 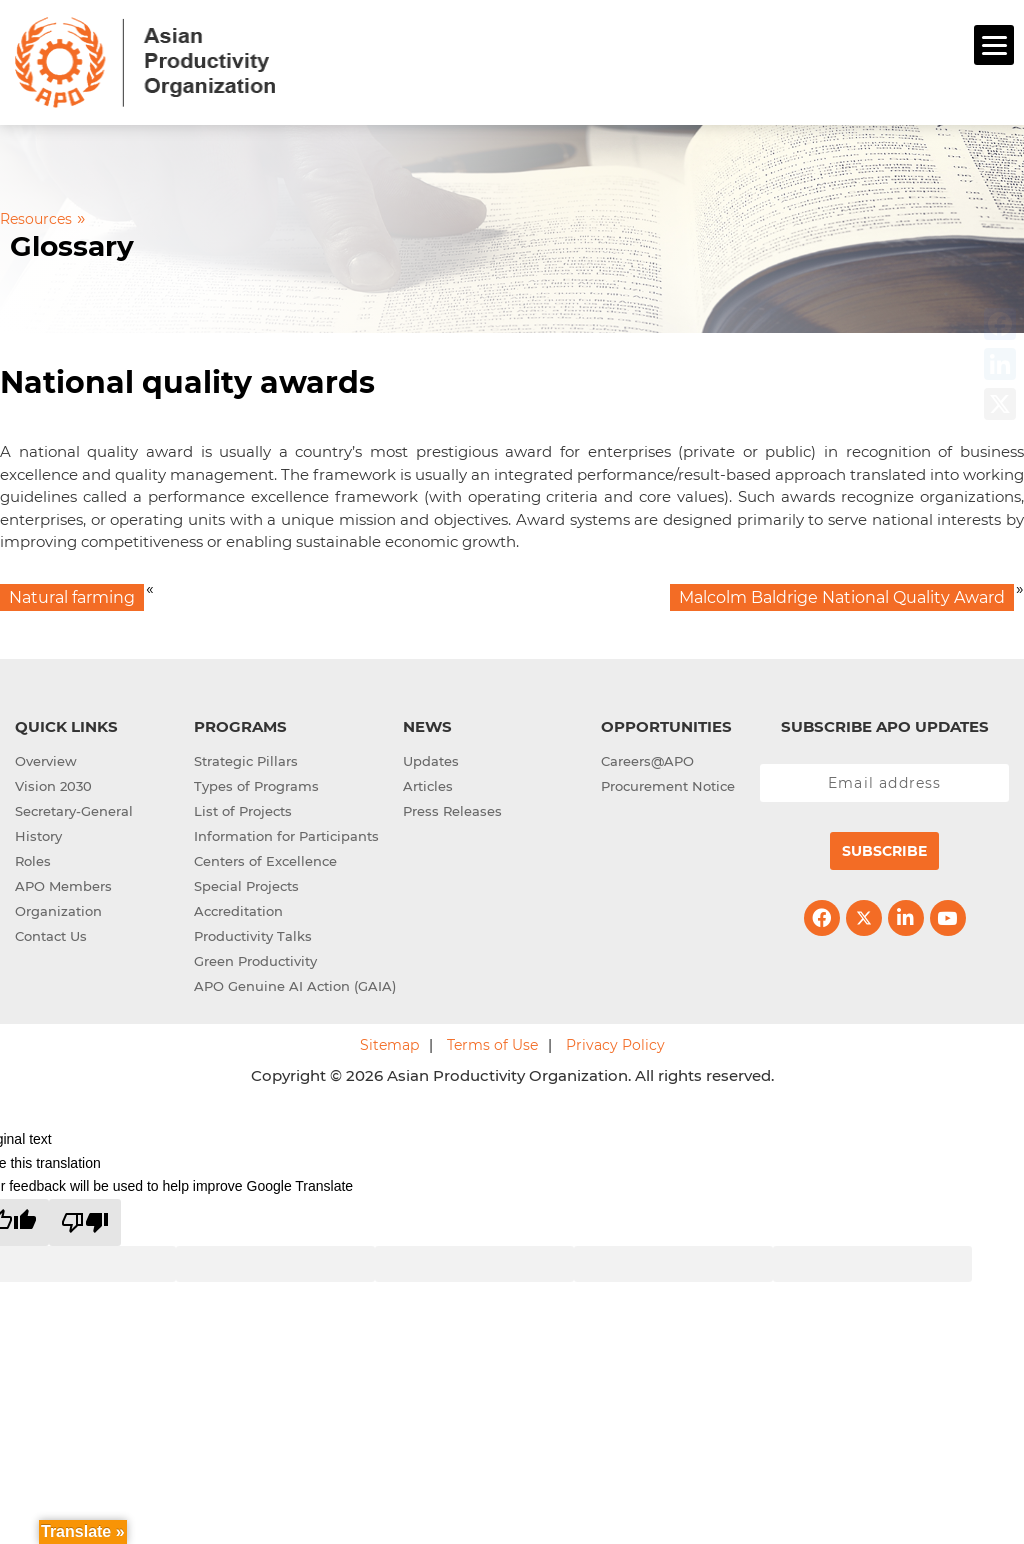 What do you see at coordinates (286, 836) in the screenshot?
I see `Information for Participants` at bounding box center [286, 836].